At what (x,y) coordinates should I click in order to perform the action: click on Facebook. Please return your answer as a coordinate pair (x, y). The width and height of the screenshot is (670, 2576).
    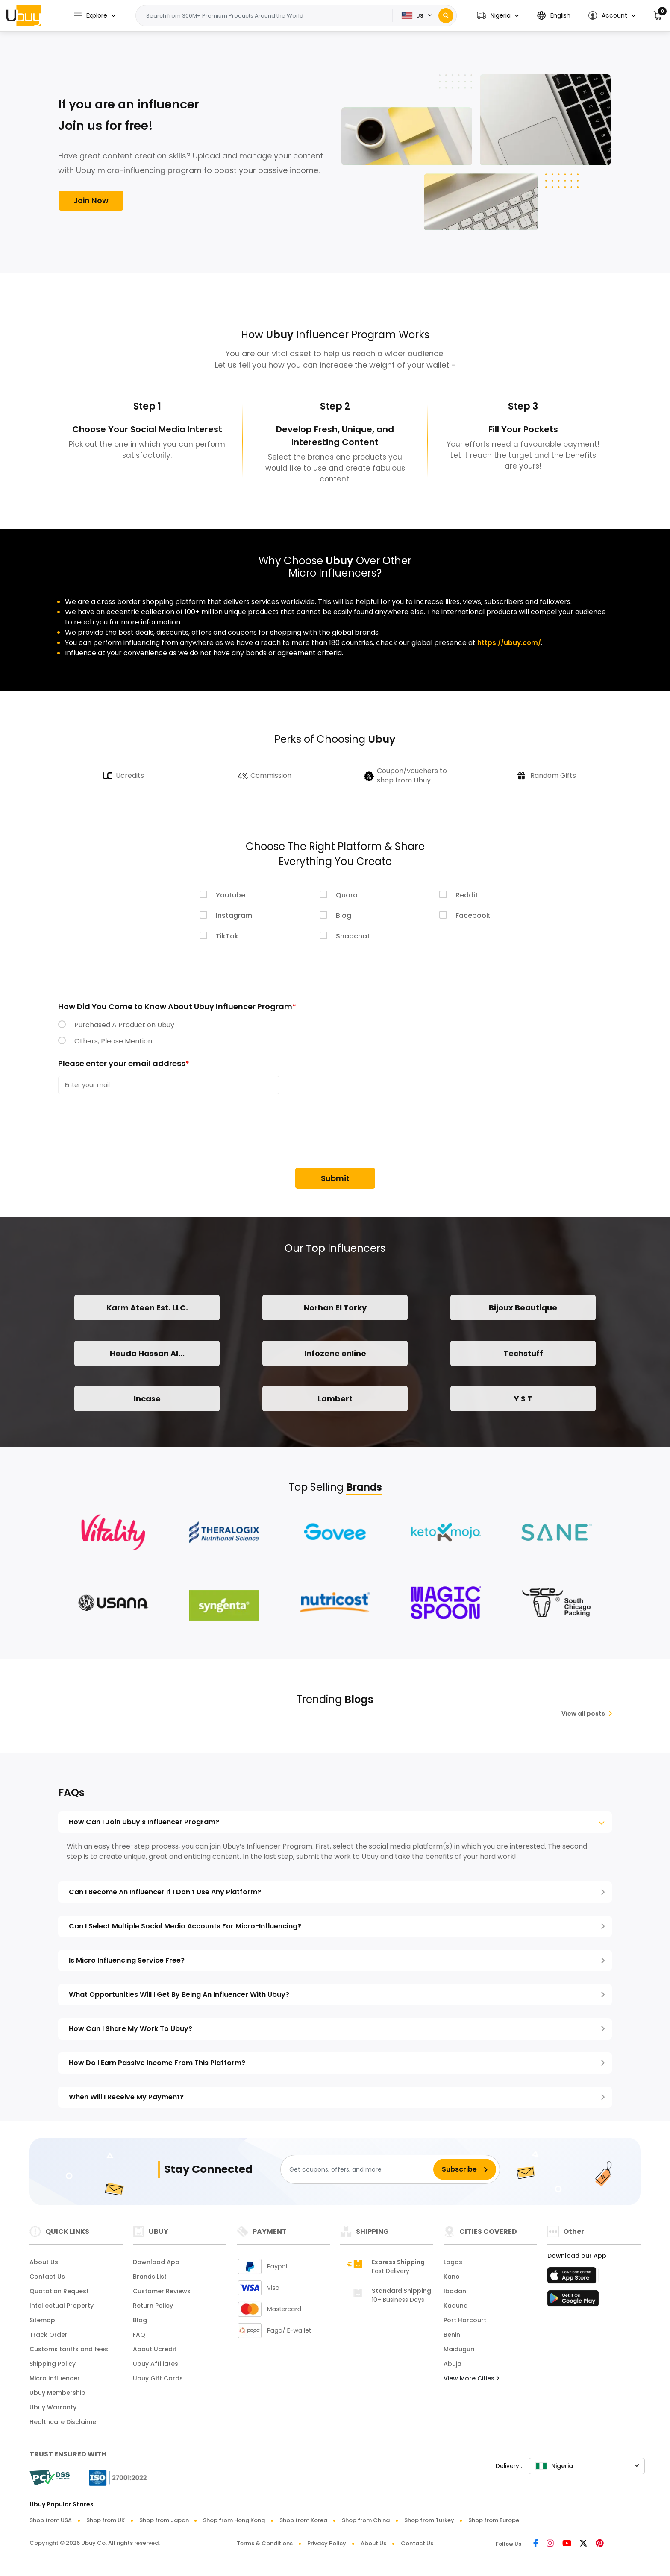
    Looking at the image, I should click on (472, 915).